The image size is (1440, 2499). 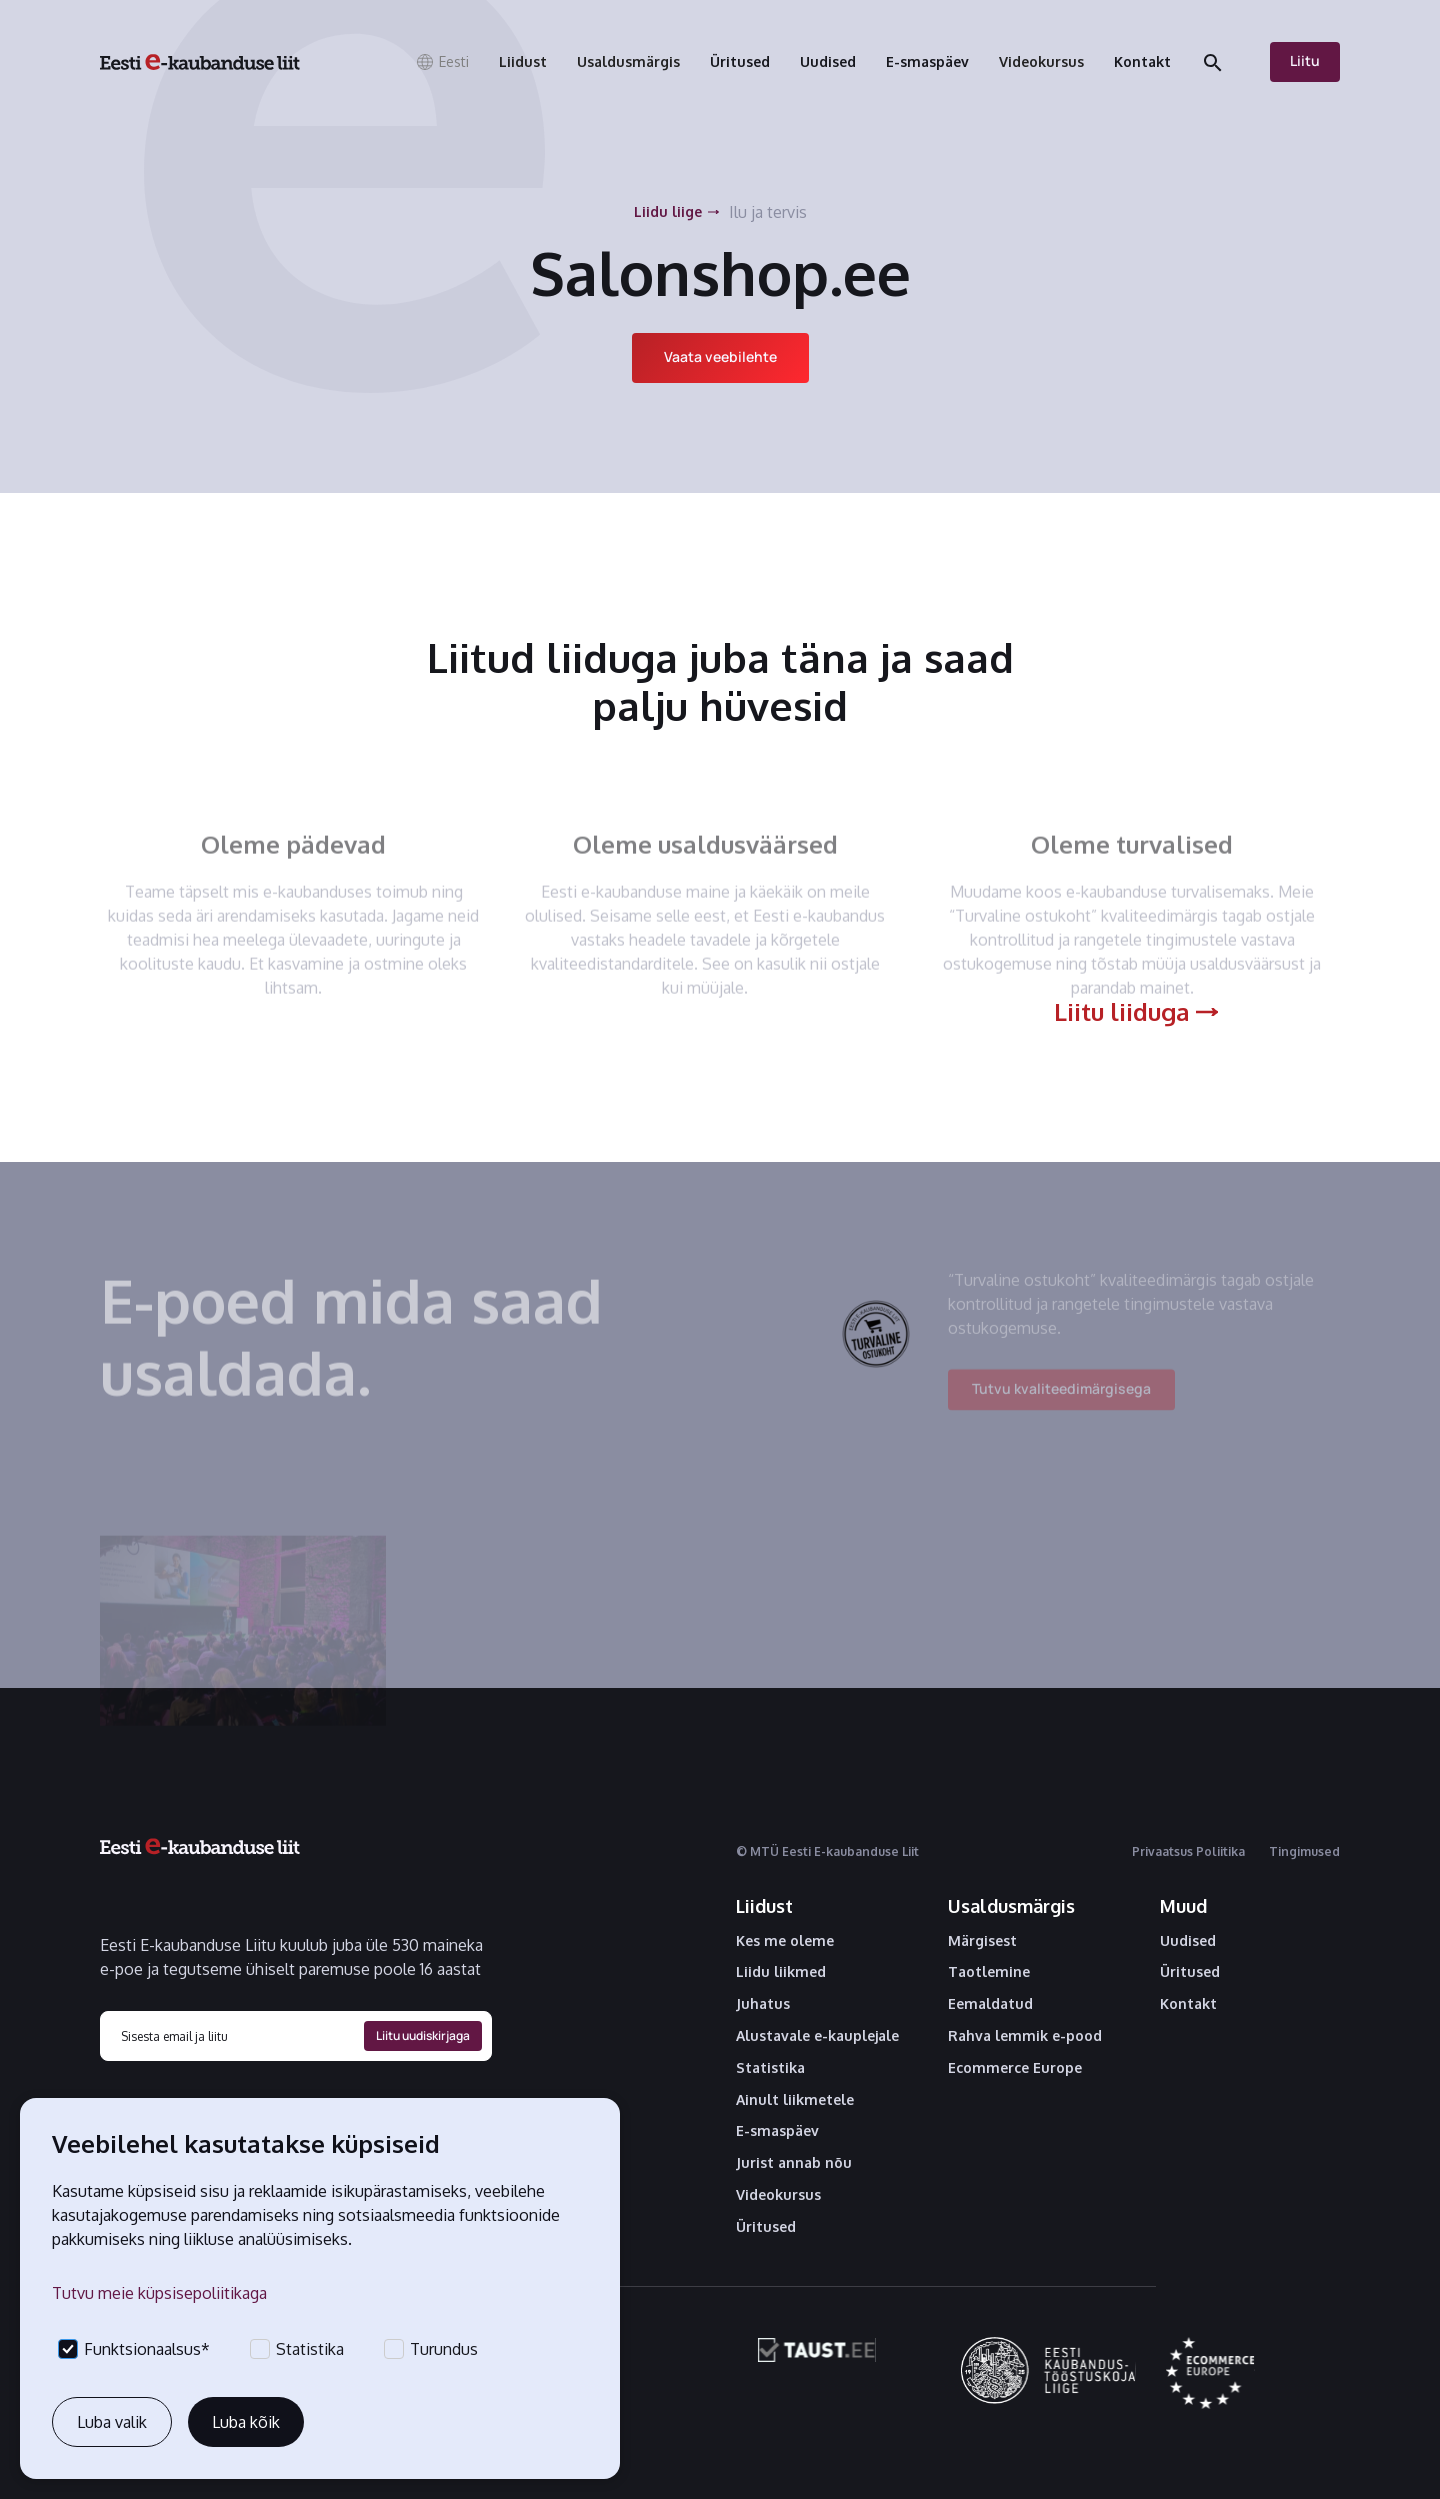 I want to click on Ecommerce Europe, so click(x=1015, y=2068).